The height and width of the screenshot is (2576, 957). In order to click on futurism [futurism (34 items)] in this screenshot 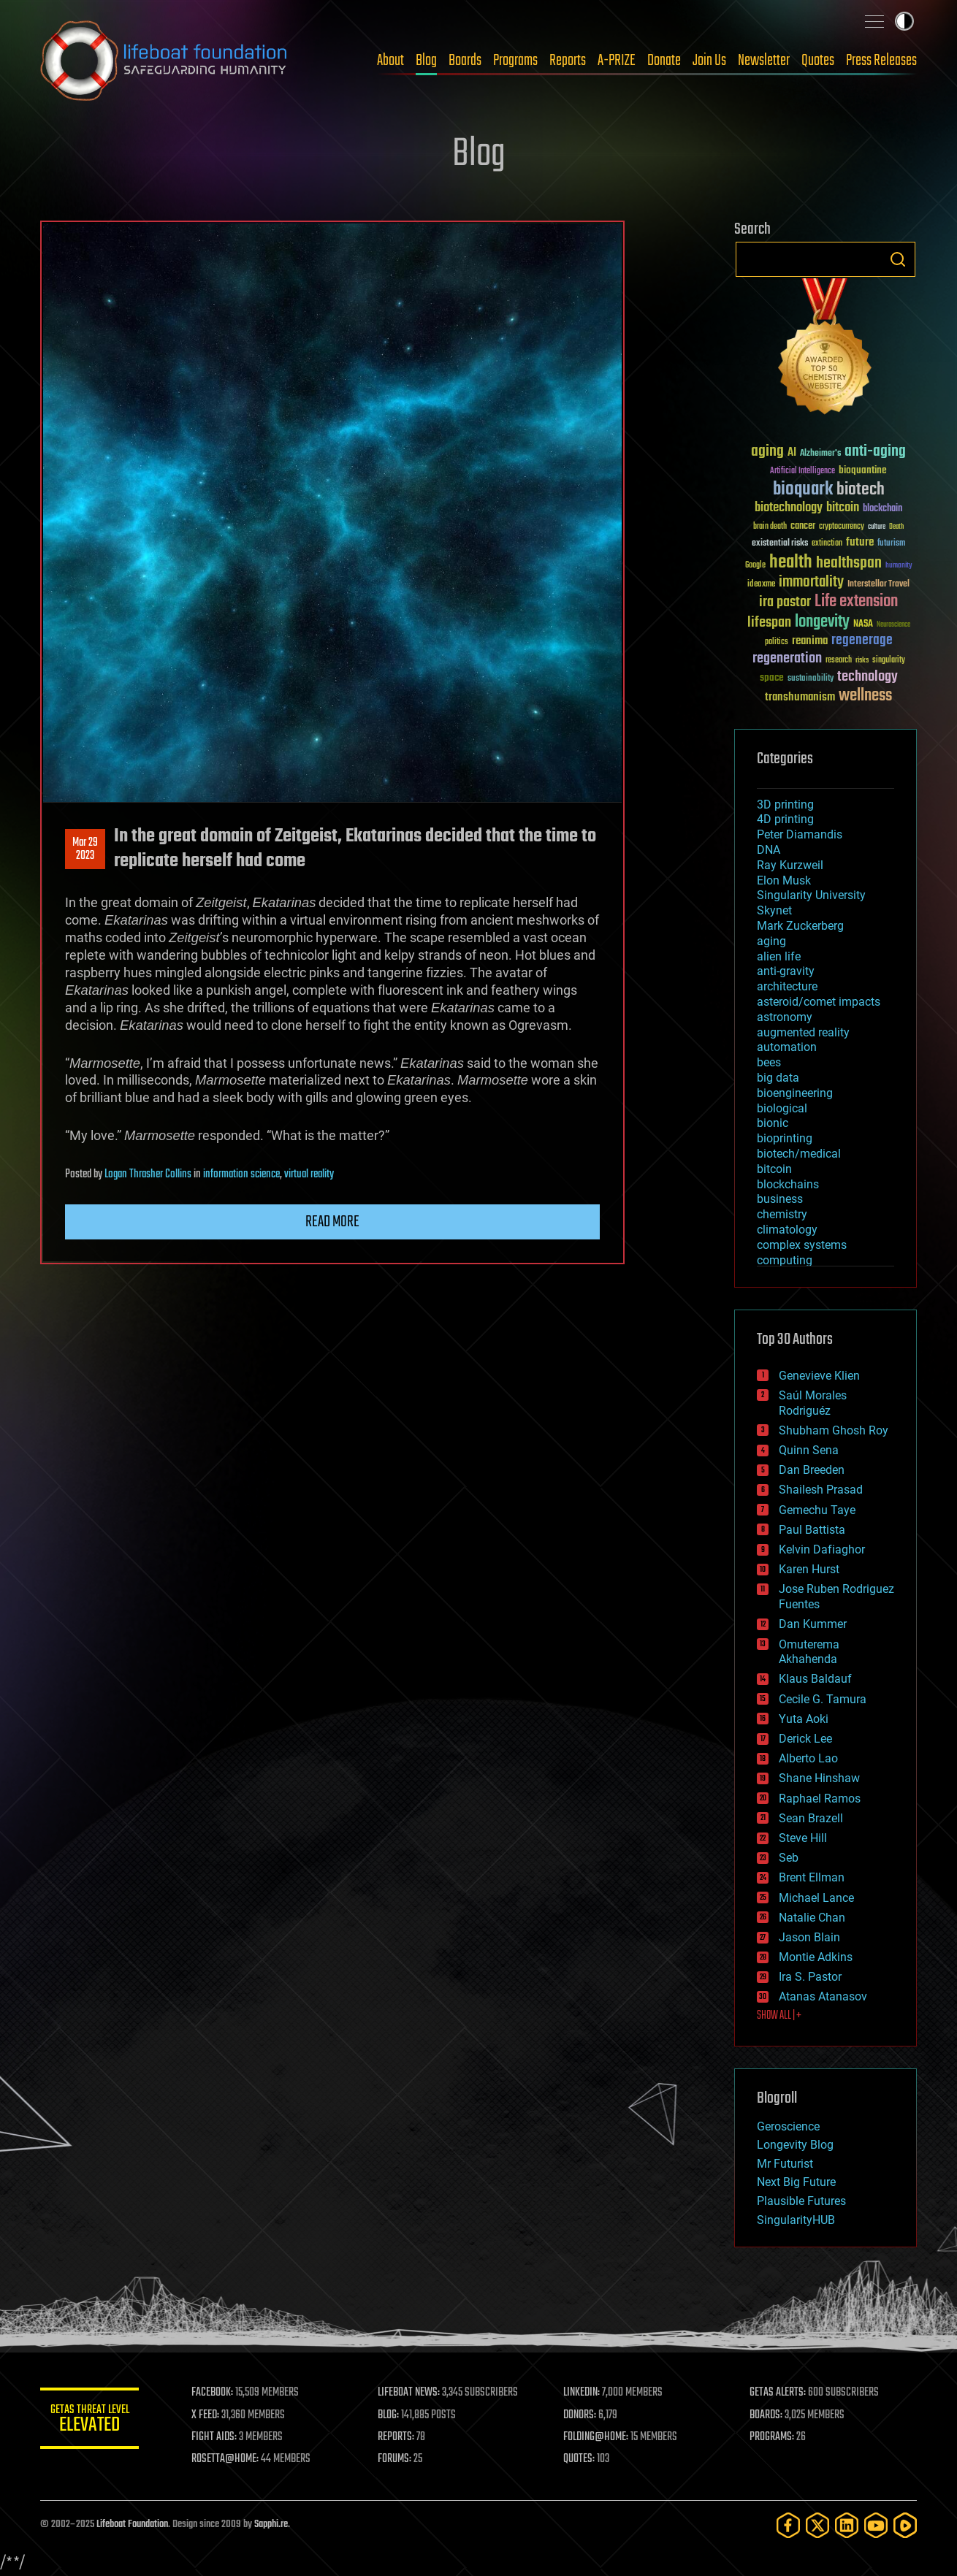, I will do `click(891, 544)`.